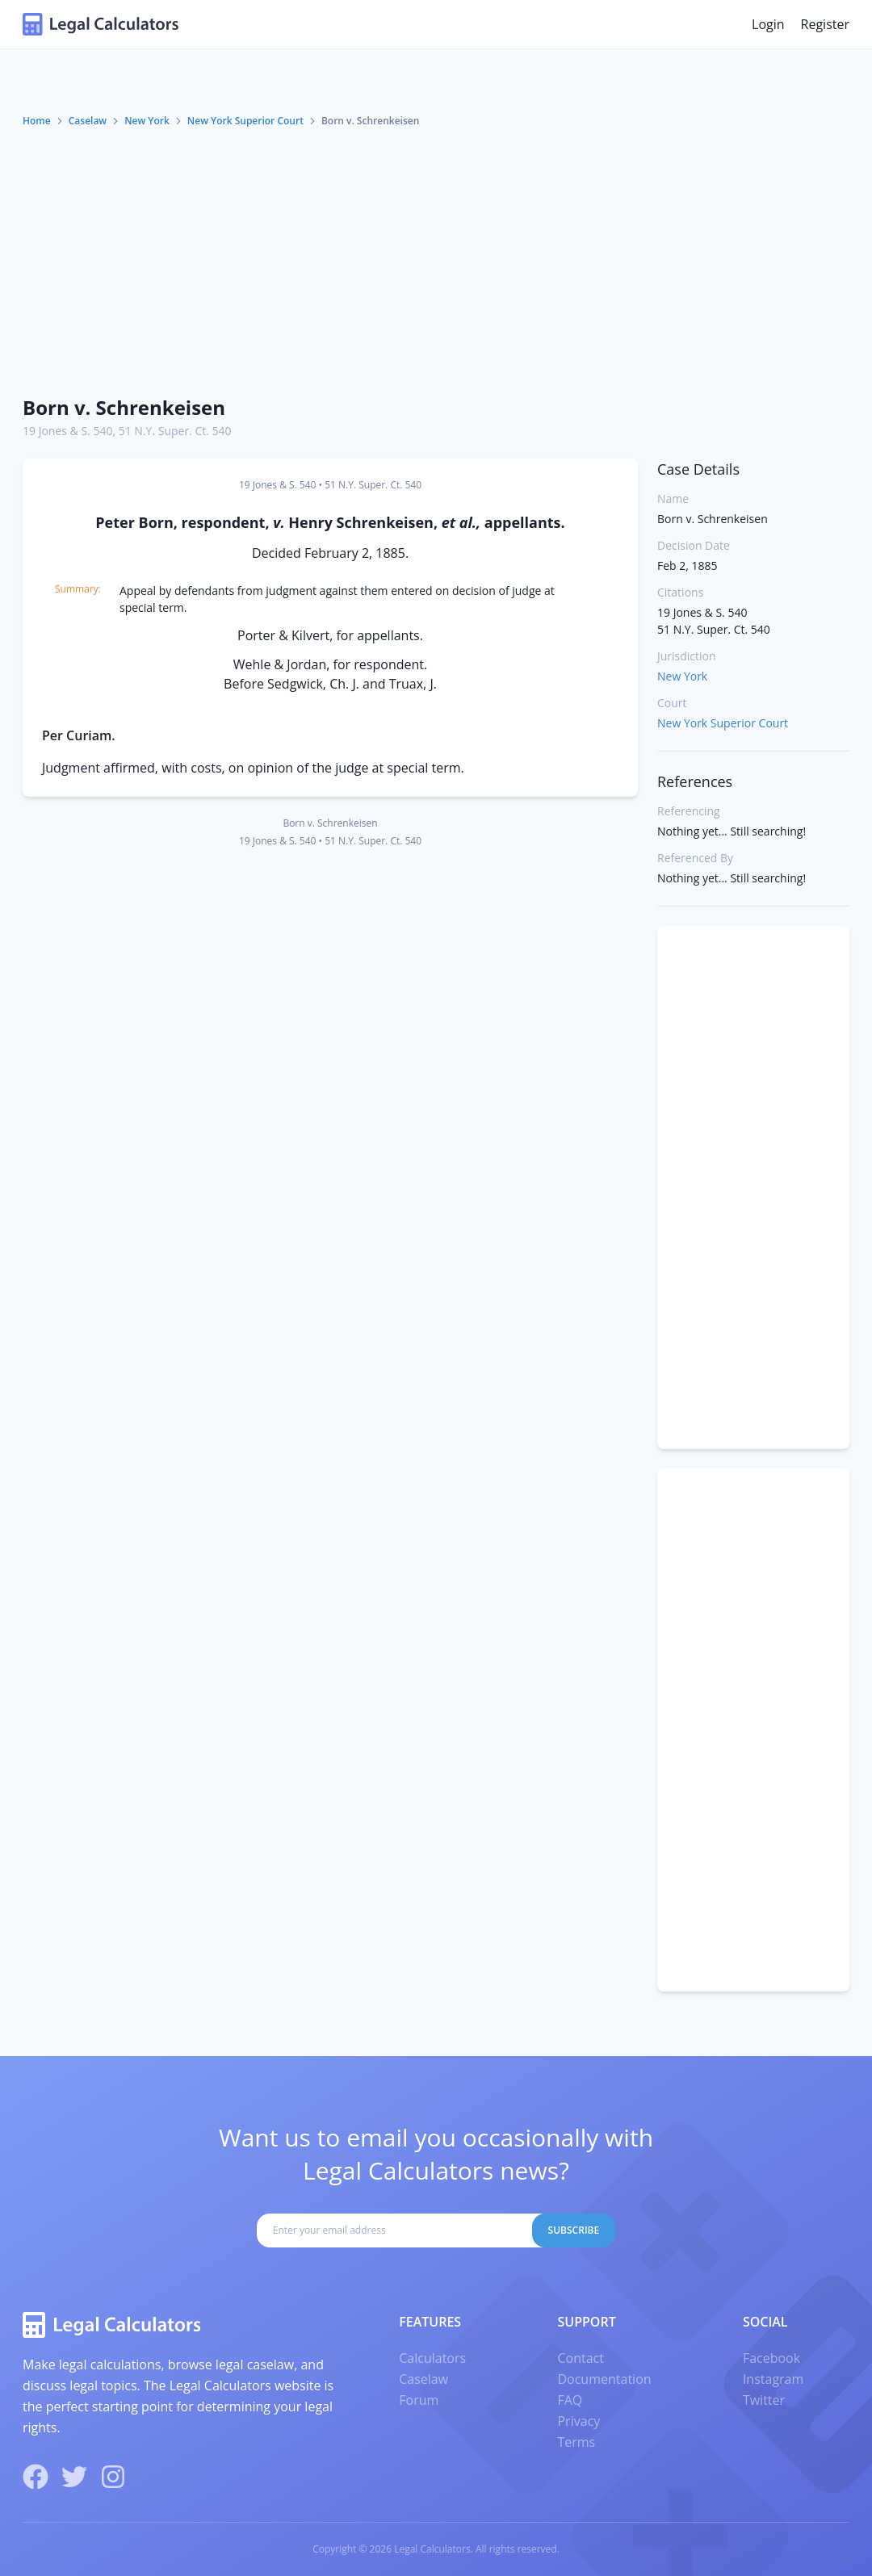 The image size is (872, 2576). What do you see at coordinates (580, 2358) in the screenshot?
I see `Contact` at bounding box center [580, 2358].